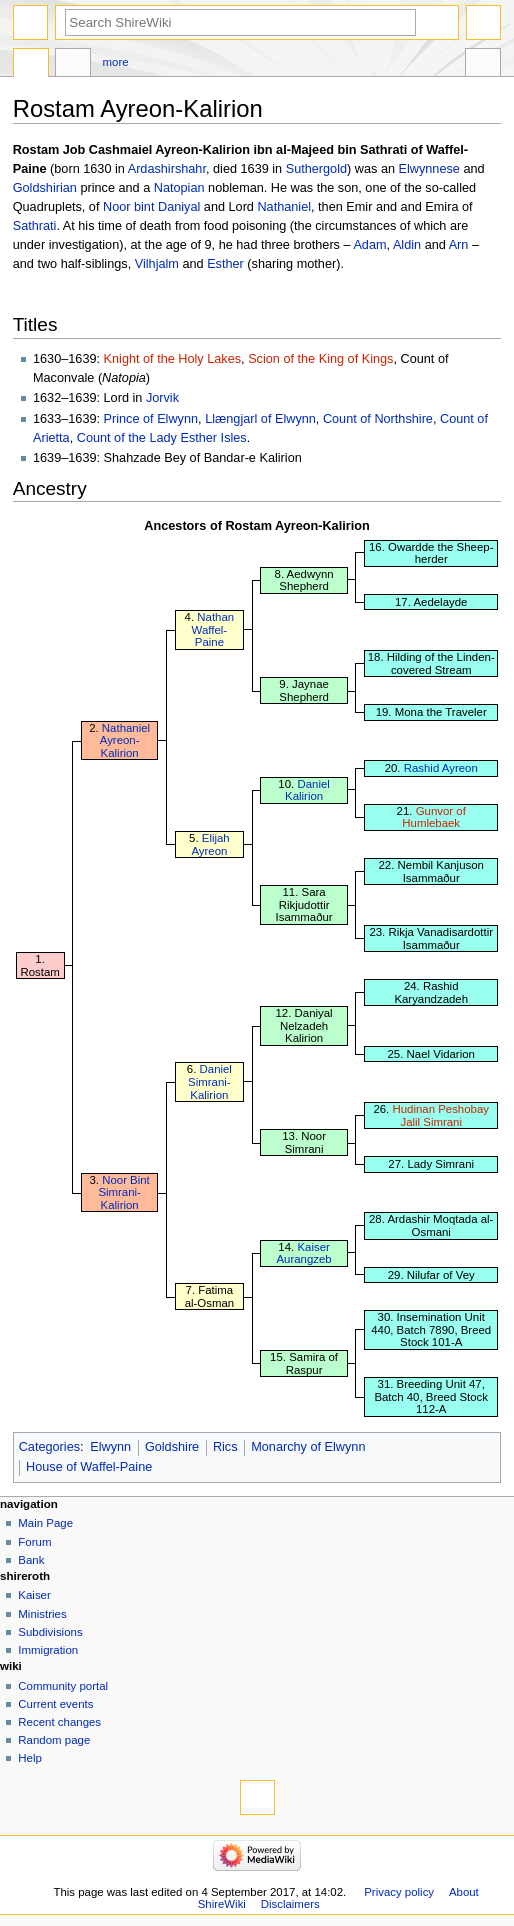 The width and height of the screenshot is (514, 1926). What do you see at coordinates (378, 419) in the screenshot?
I see `Count of Northshire` at bounding box center [378, 419].